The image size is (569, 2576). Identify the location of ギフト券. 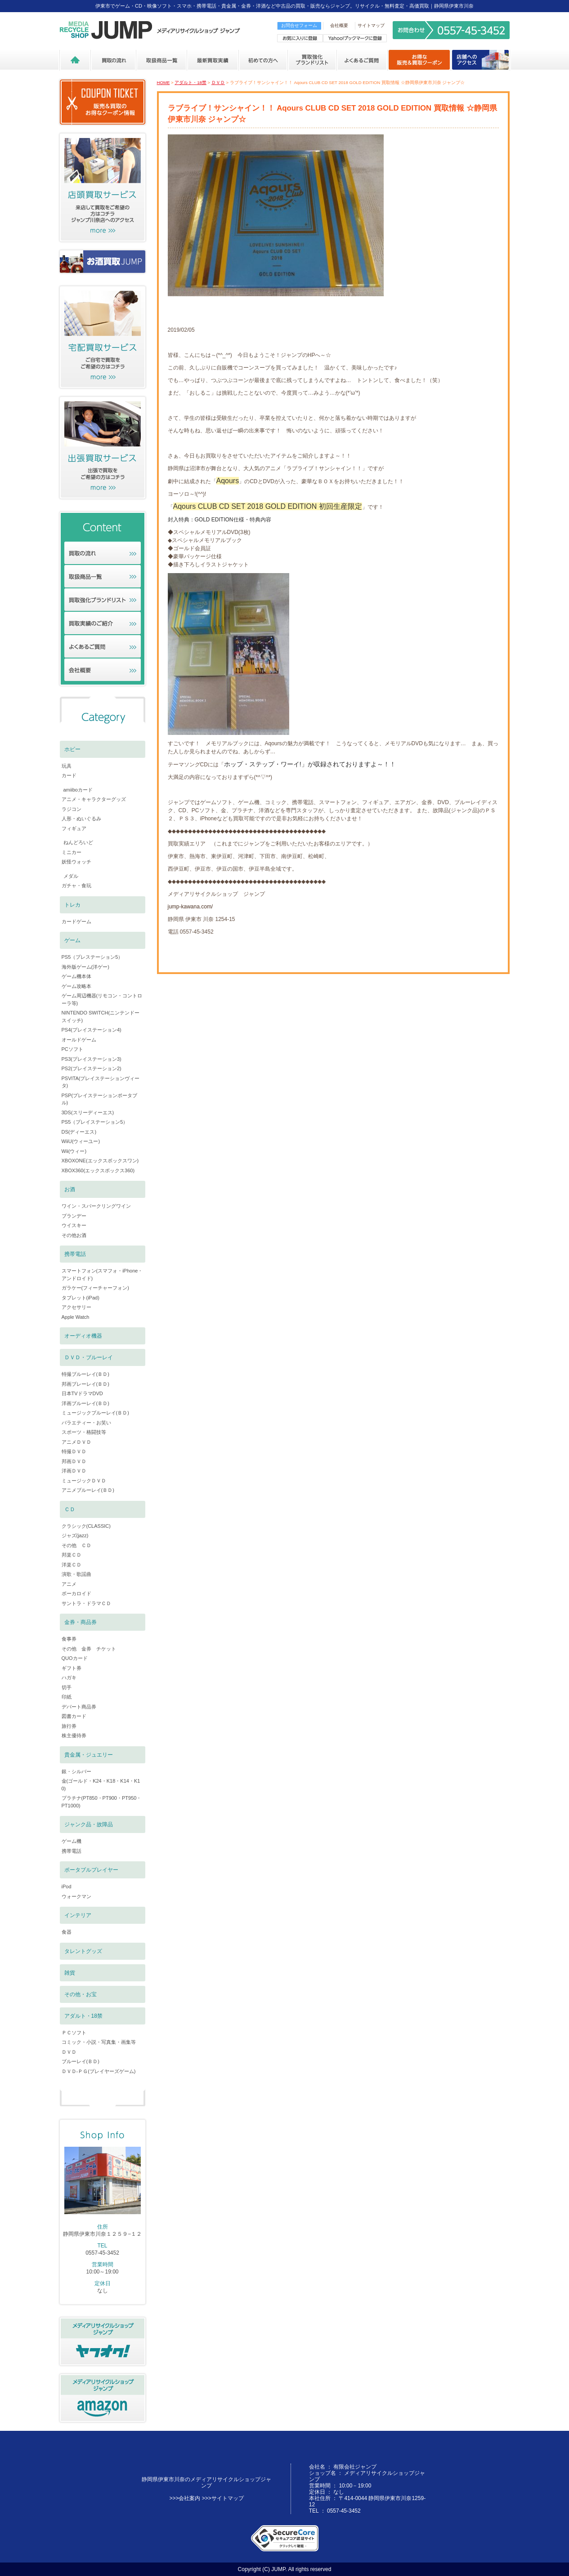
(71, 1668).